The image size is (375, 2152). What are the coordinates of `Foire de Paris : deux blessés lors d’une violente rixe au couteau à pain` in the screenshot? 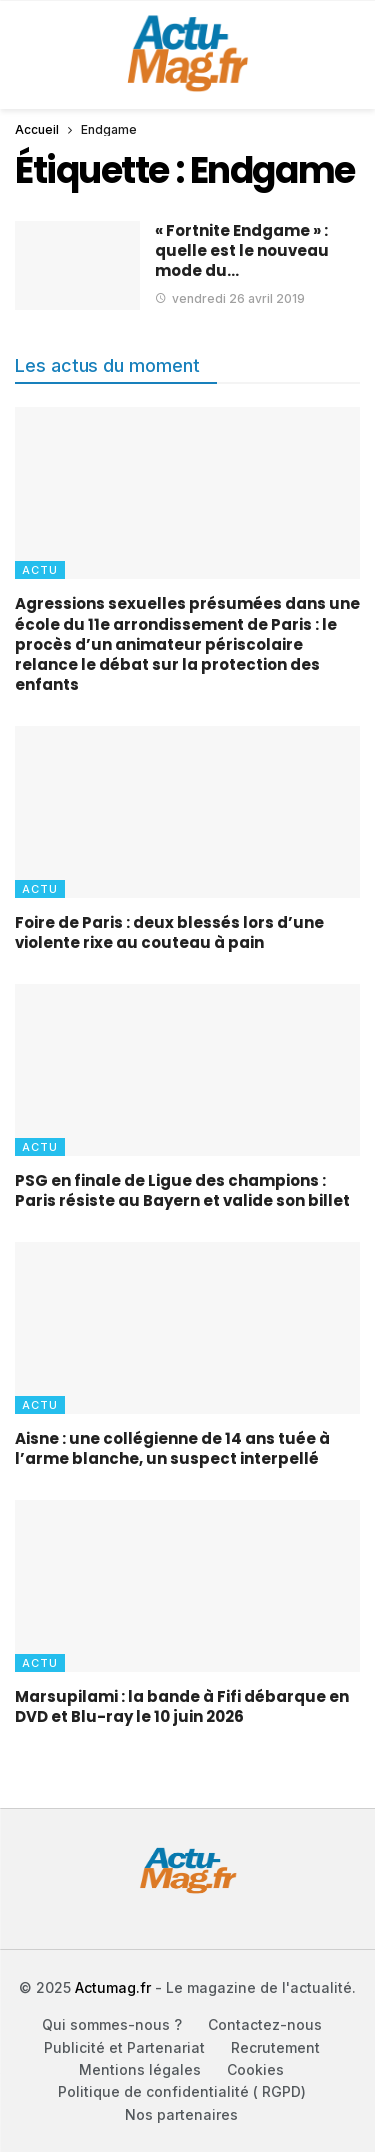 It's located at (169, 932).